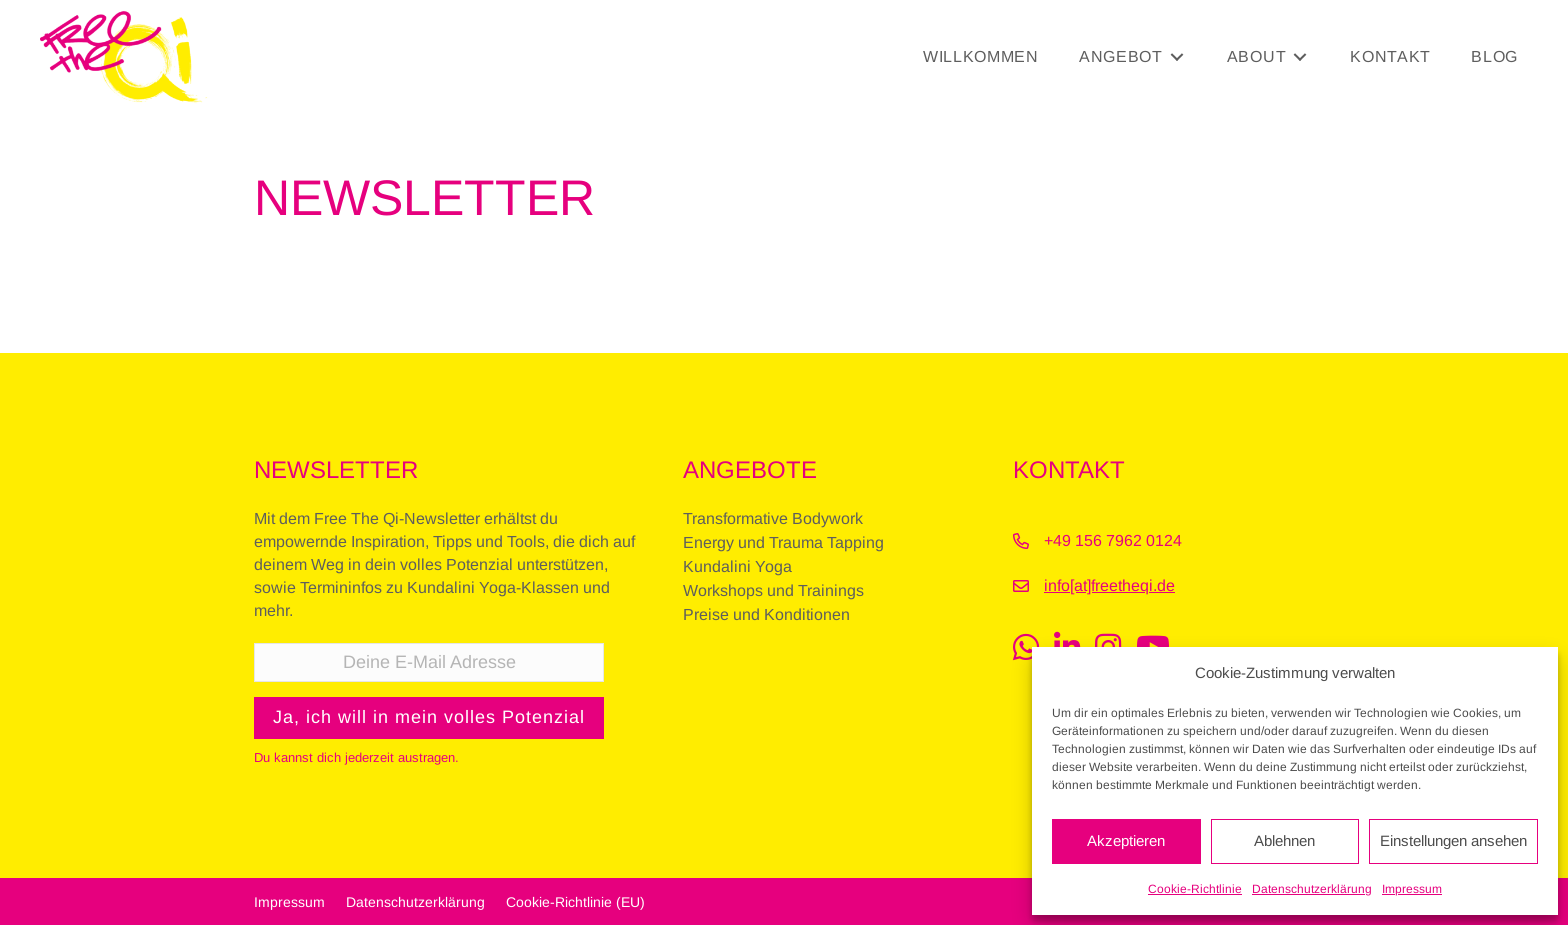 The height and width of the screenshot is (925, 1568). Describe the element at coordinates (1126, 840) in the screenshot. I see `Akzeptieren` at that location.